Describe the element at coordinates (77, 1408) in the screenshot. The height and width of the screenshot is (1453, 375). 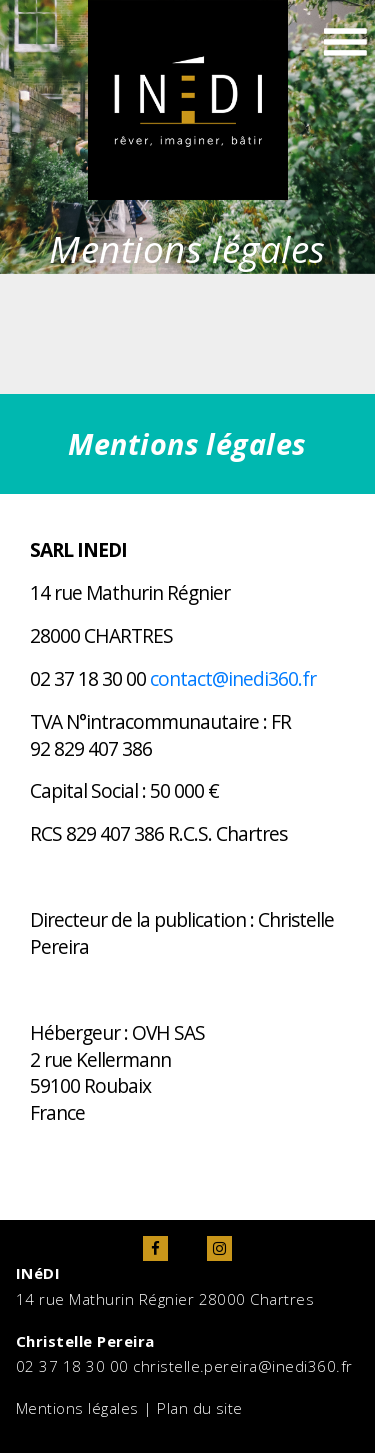
I see `Mentions légales` at that location.